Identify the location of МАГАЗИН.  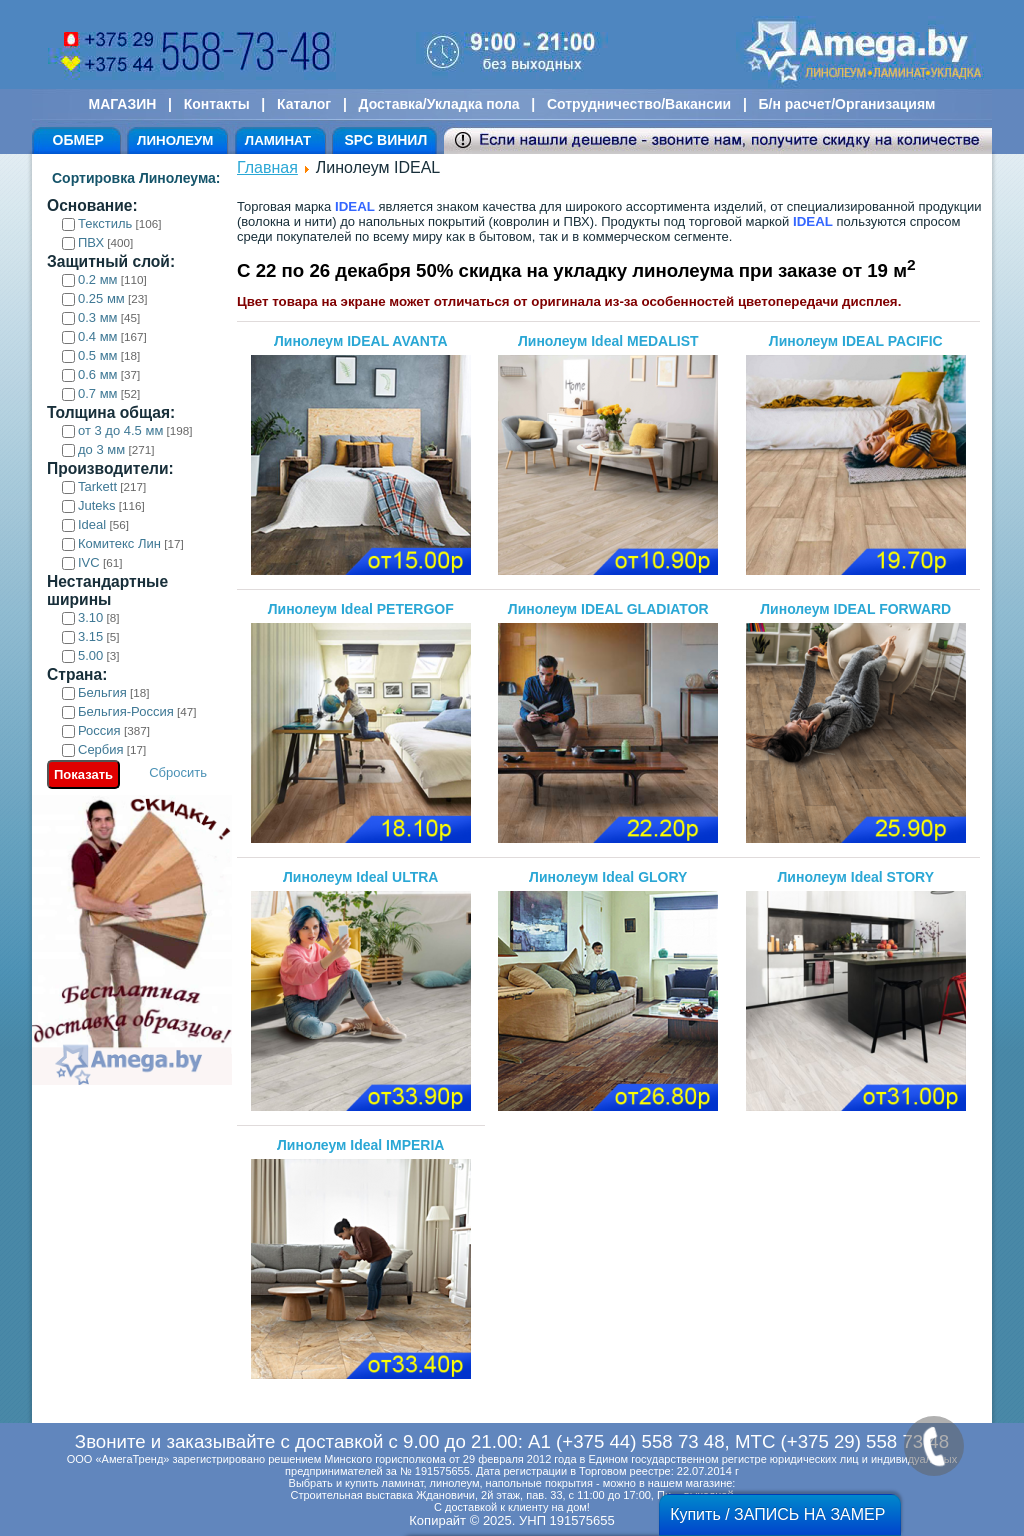
(123, 104).